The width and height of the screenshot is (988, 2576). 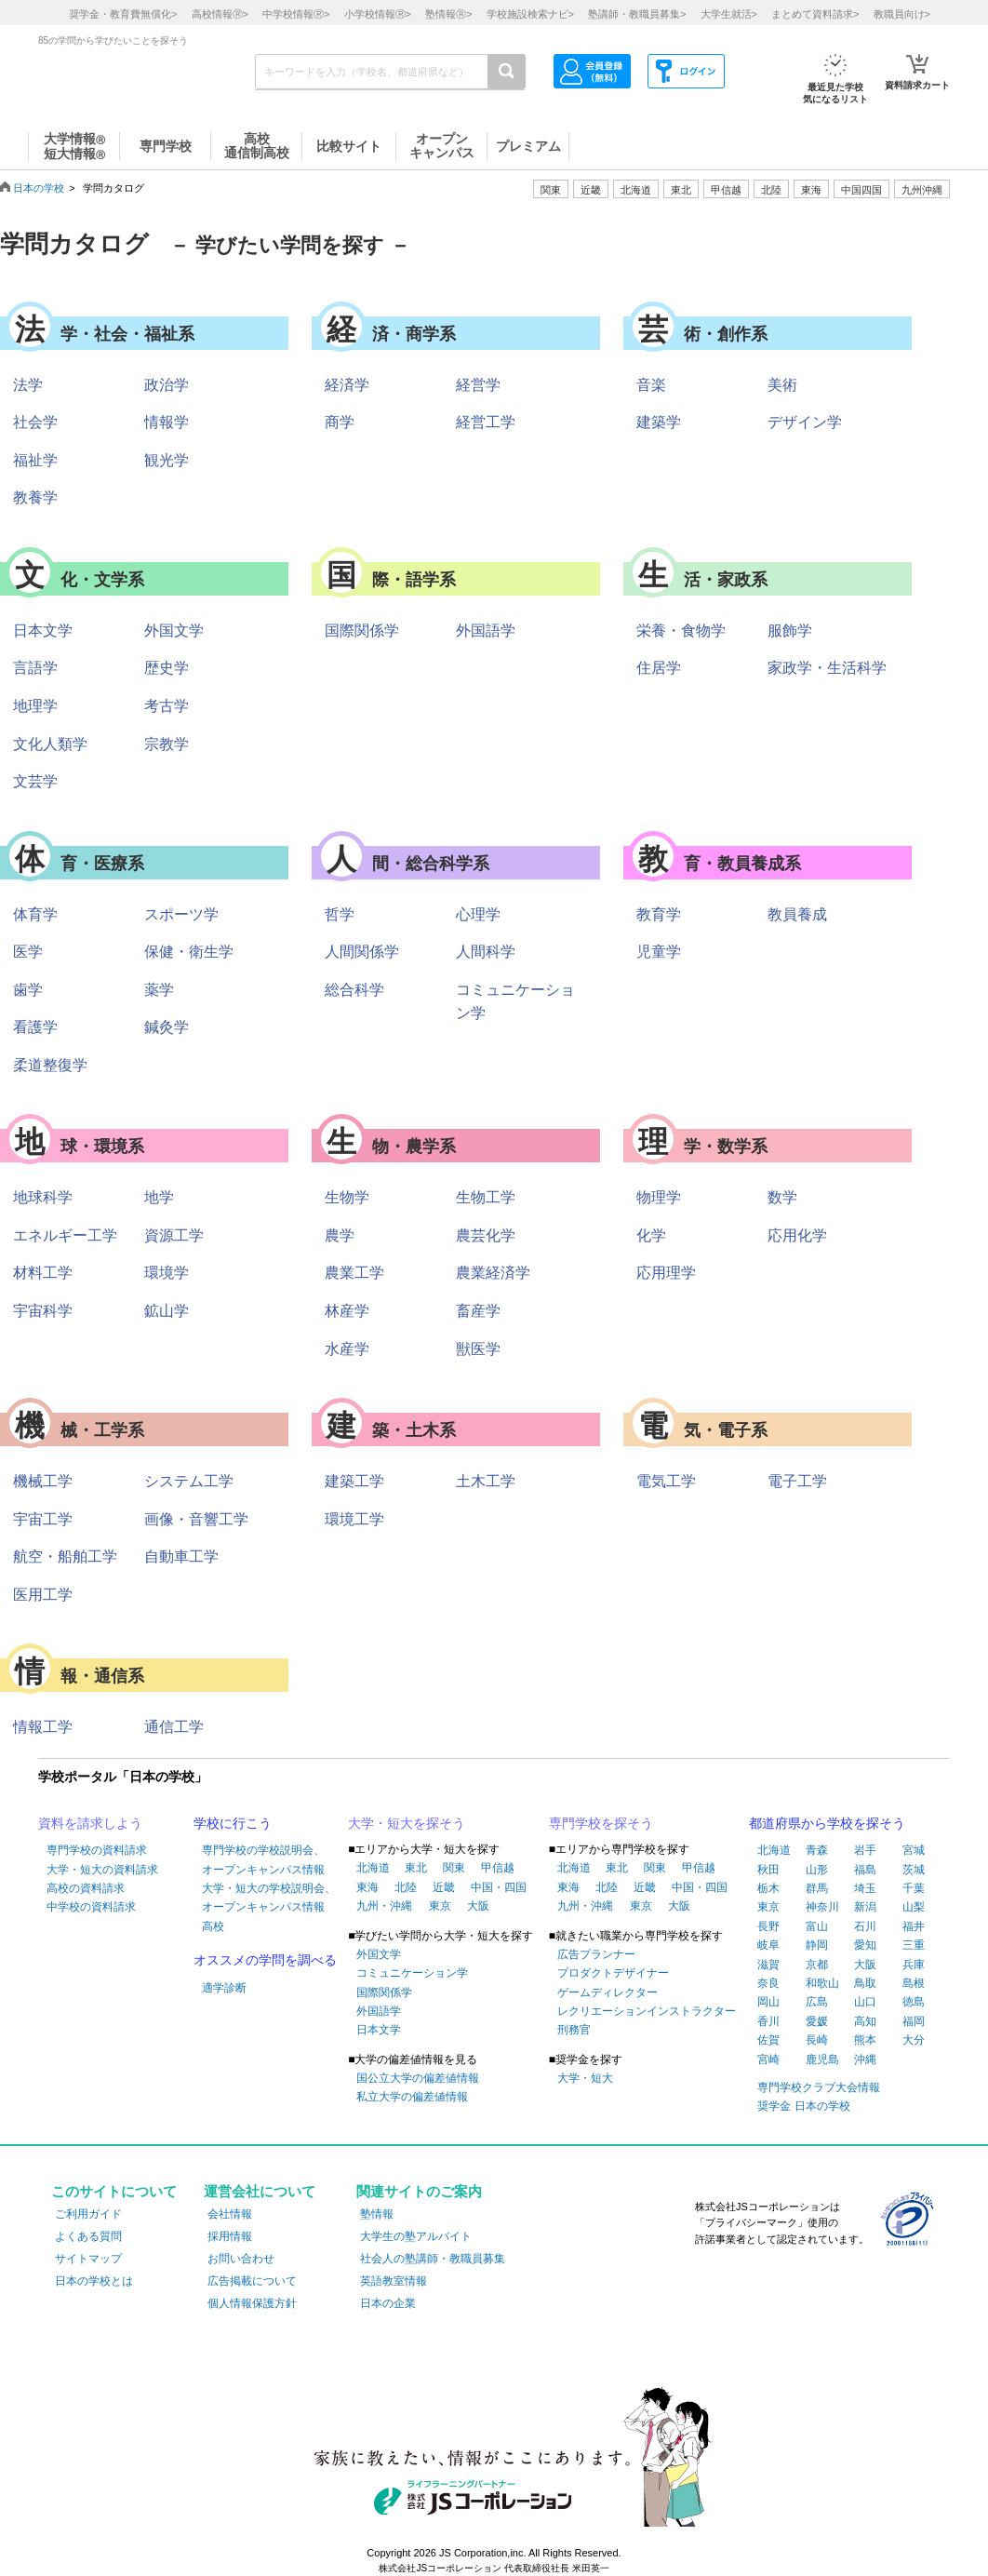 What do you see at coordinates (681, 630) in the screenshot?
I see `栄養・食物学` at bounding box center [681, 630].